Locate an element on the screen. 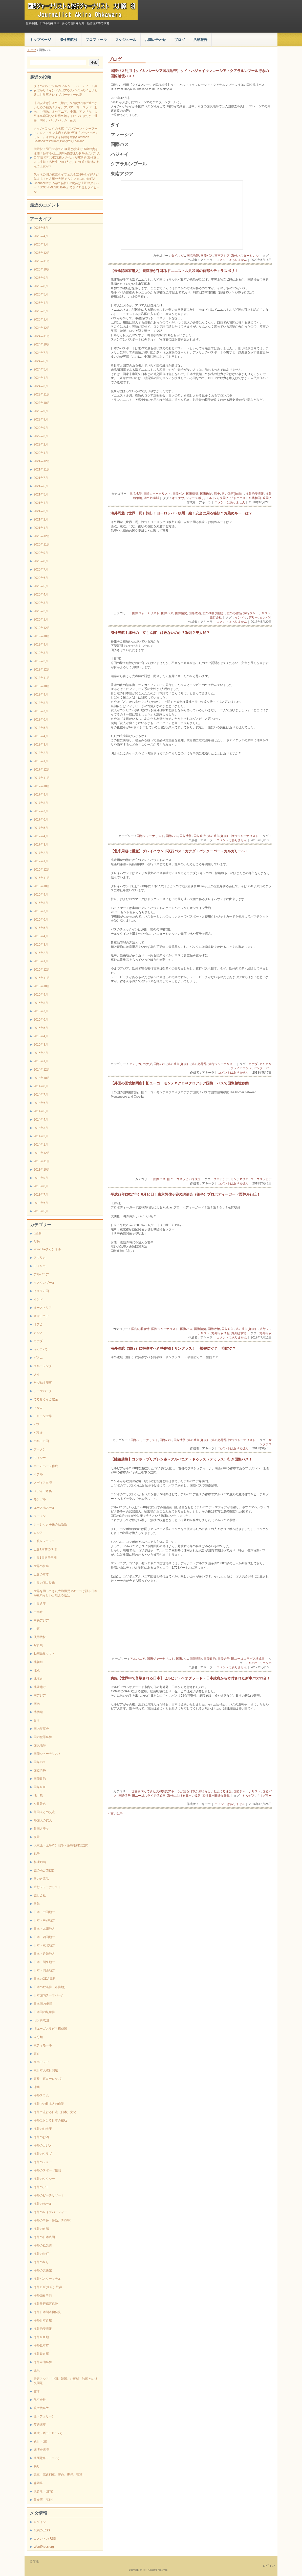 This screenshot has height=2576, width=302. ブータン is located at coordinates (40, 1449).